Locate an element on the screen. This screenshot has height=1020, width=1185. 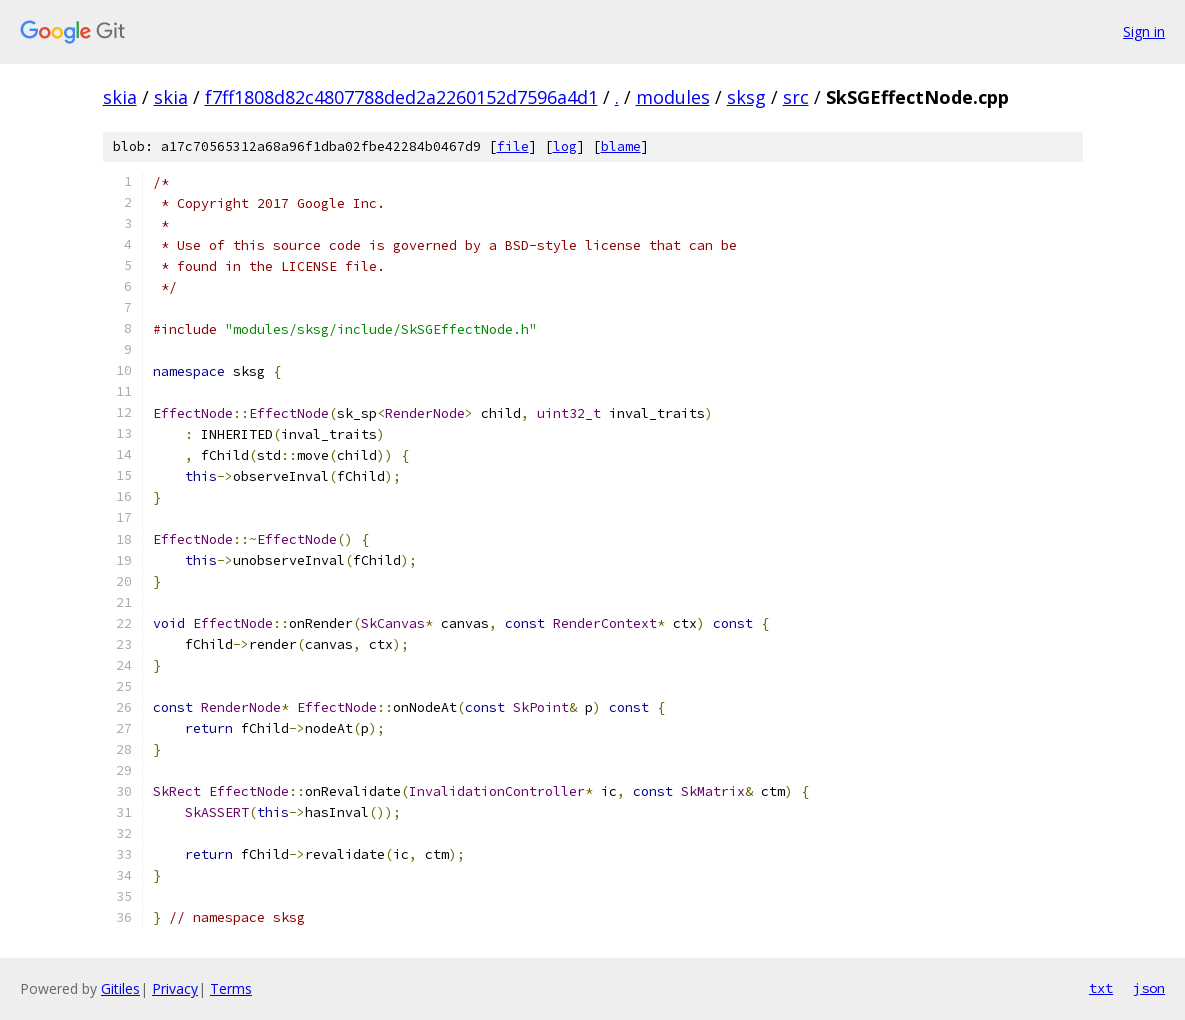
log is located at coordinates (565, 146).